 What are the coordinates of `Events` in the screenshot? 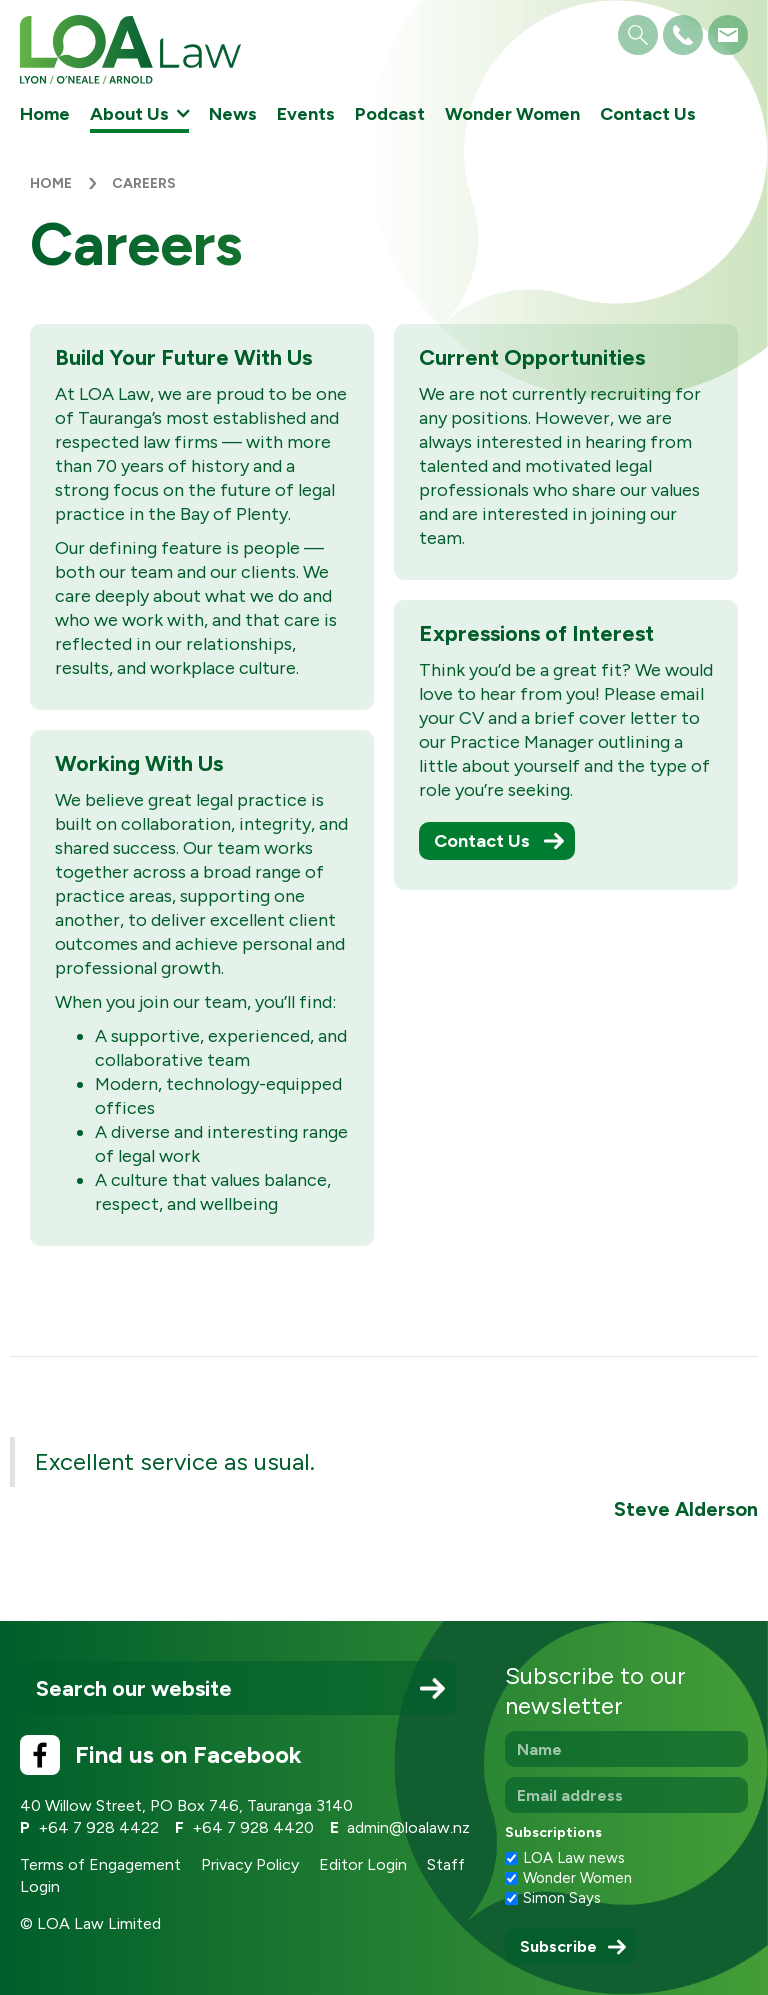 It's located at (306, 114).